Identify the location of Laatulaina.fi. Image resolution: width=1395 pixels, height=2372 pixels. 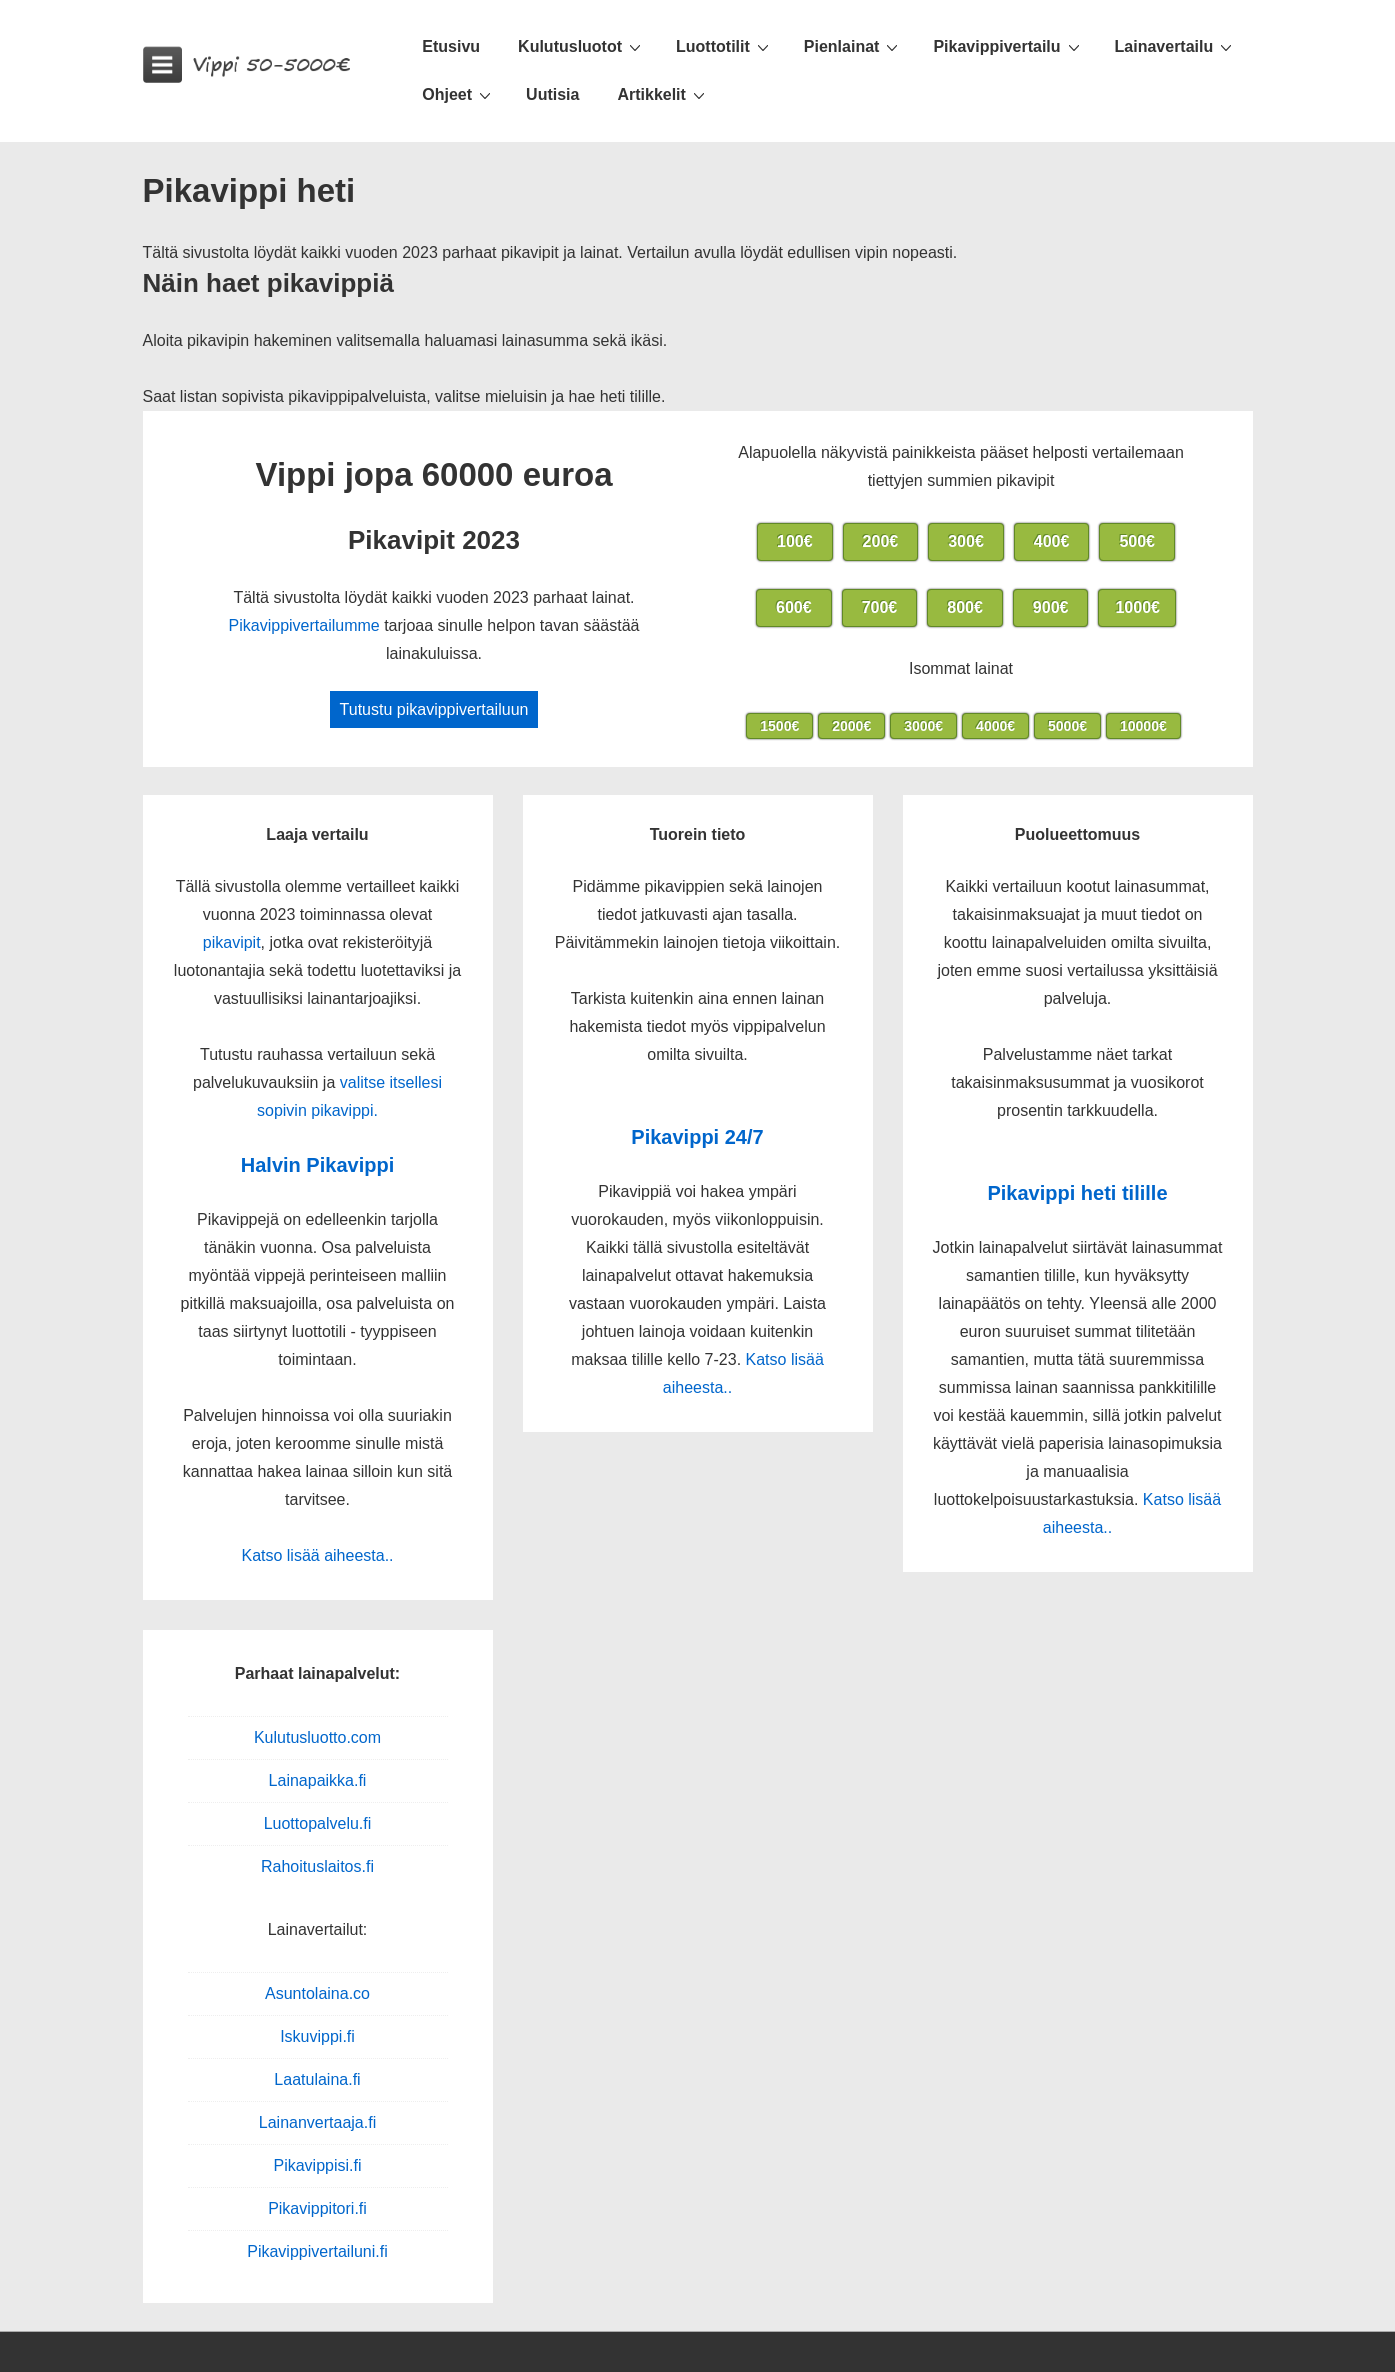
(317, 2079).